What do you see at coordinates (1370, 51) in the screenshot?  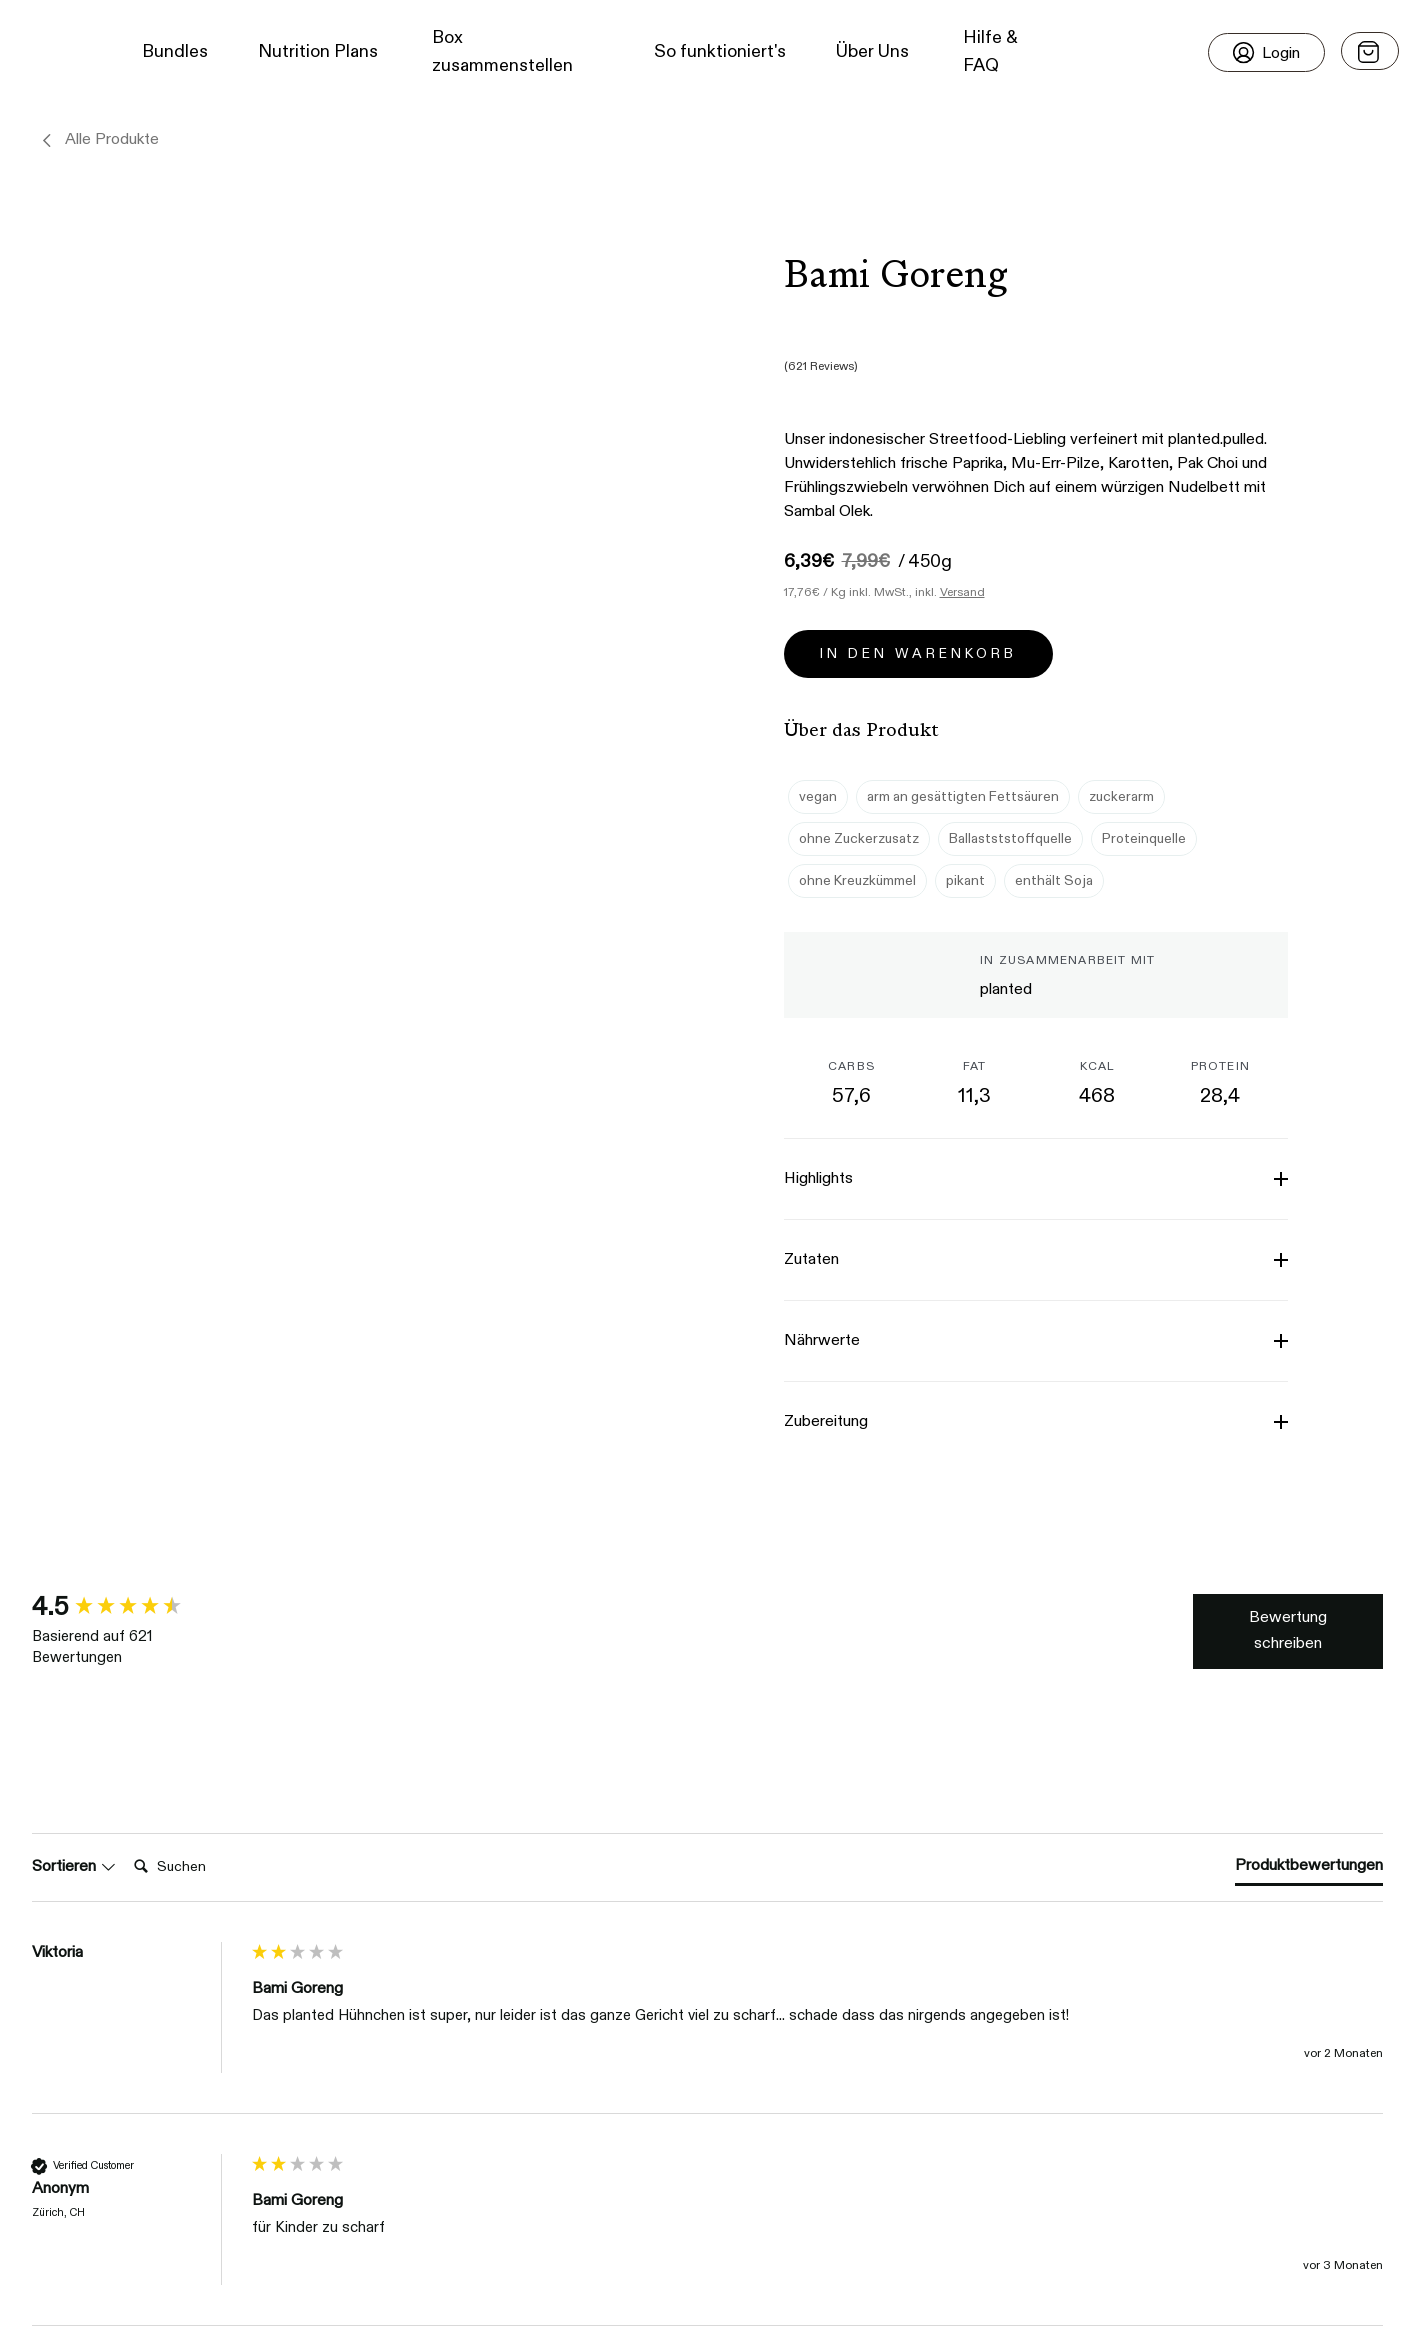 I see `[Open menu]` at bounding box center [1370, 51].